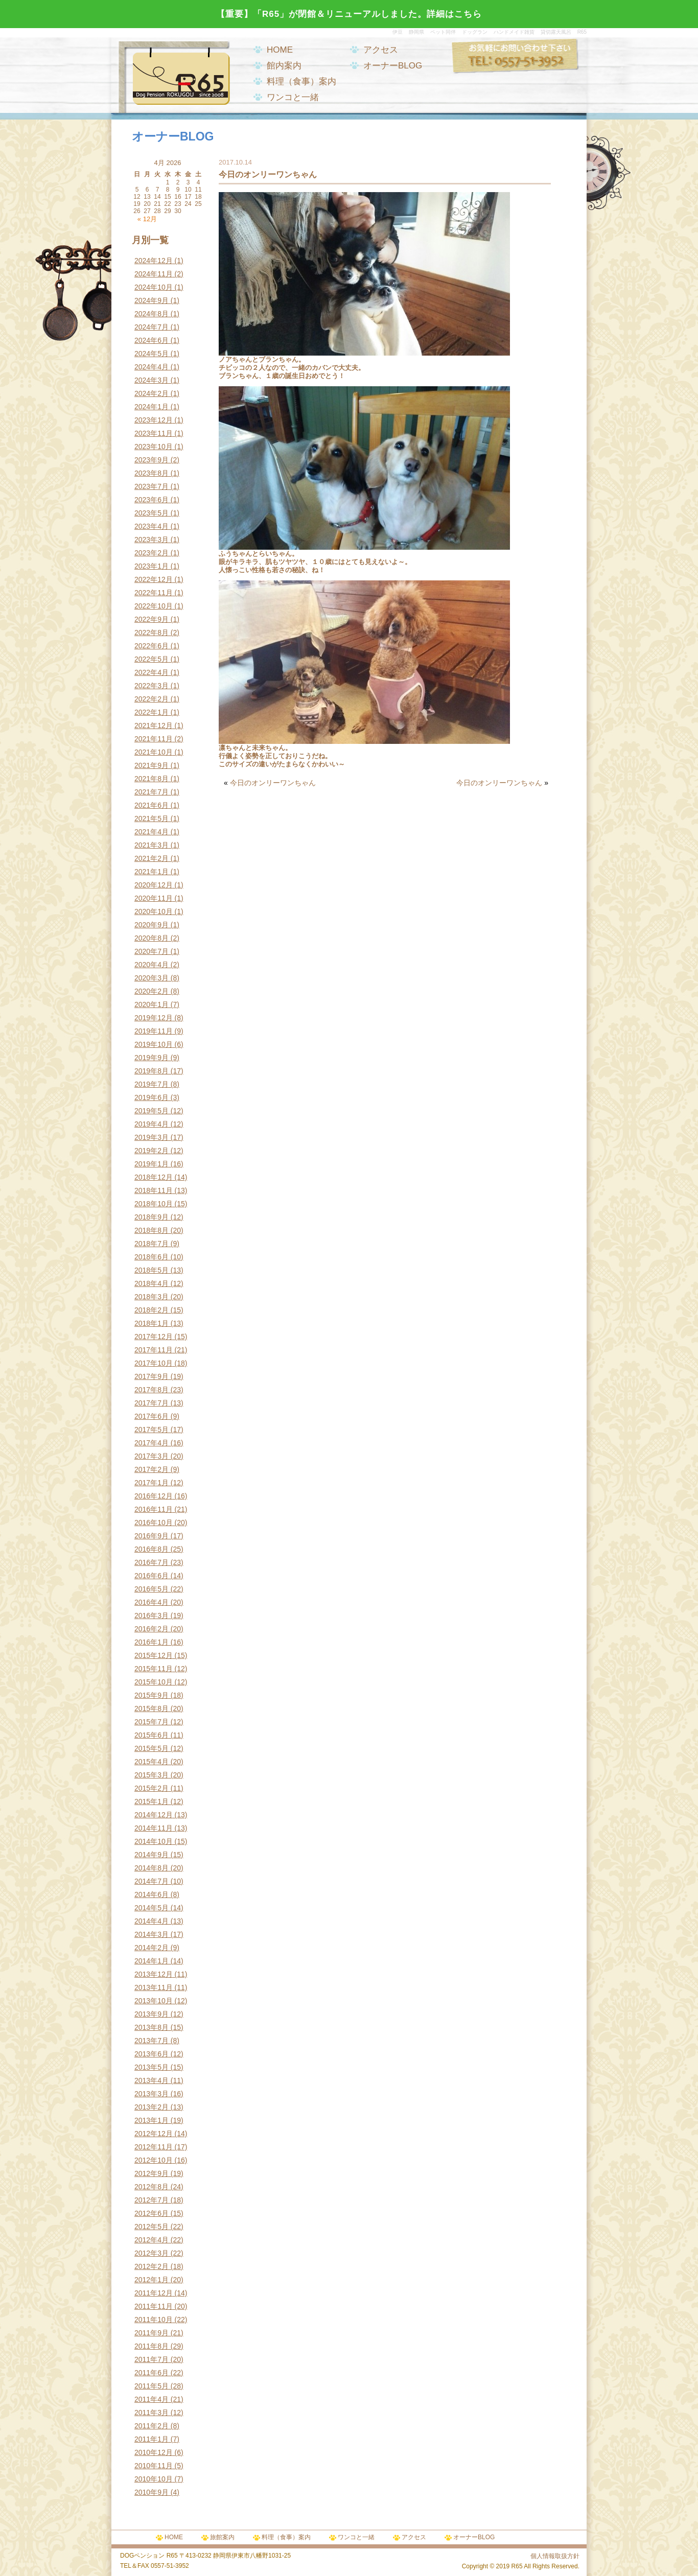 This screenshot has width=698, height=2576. I want to click on 2022年11月, so click(153, 593).